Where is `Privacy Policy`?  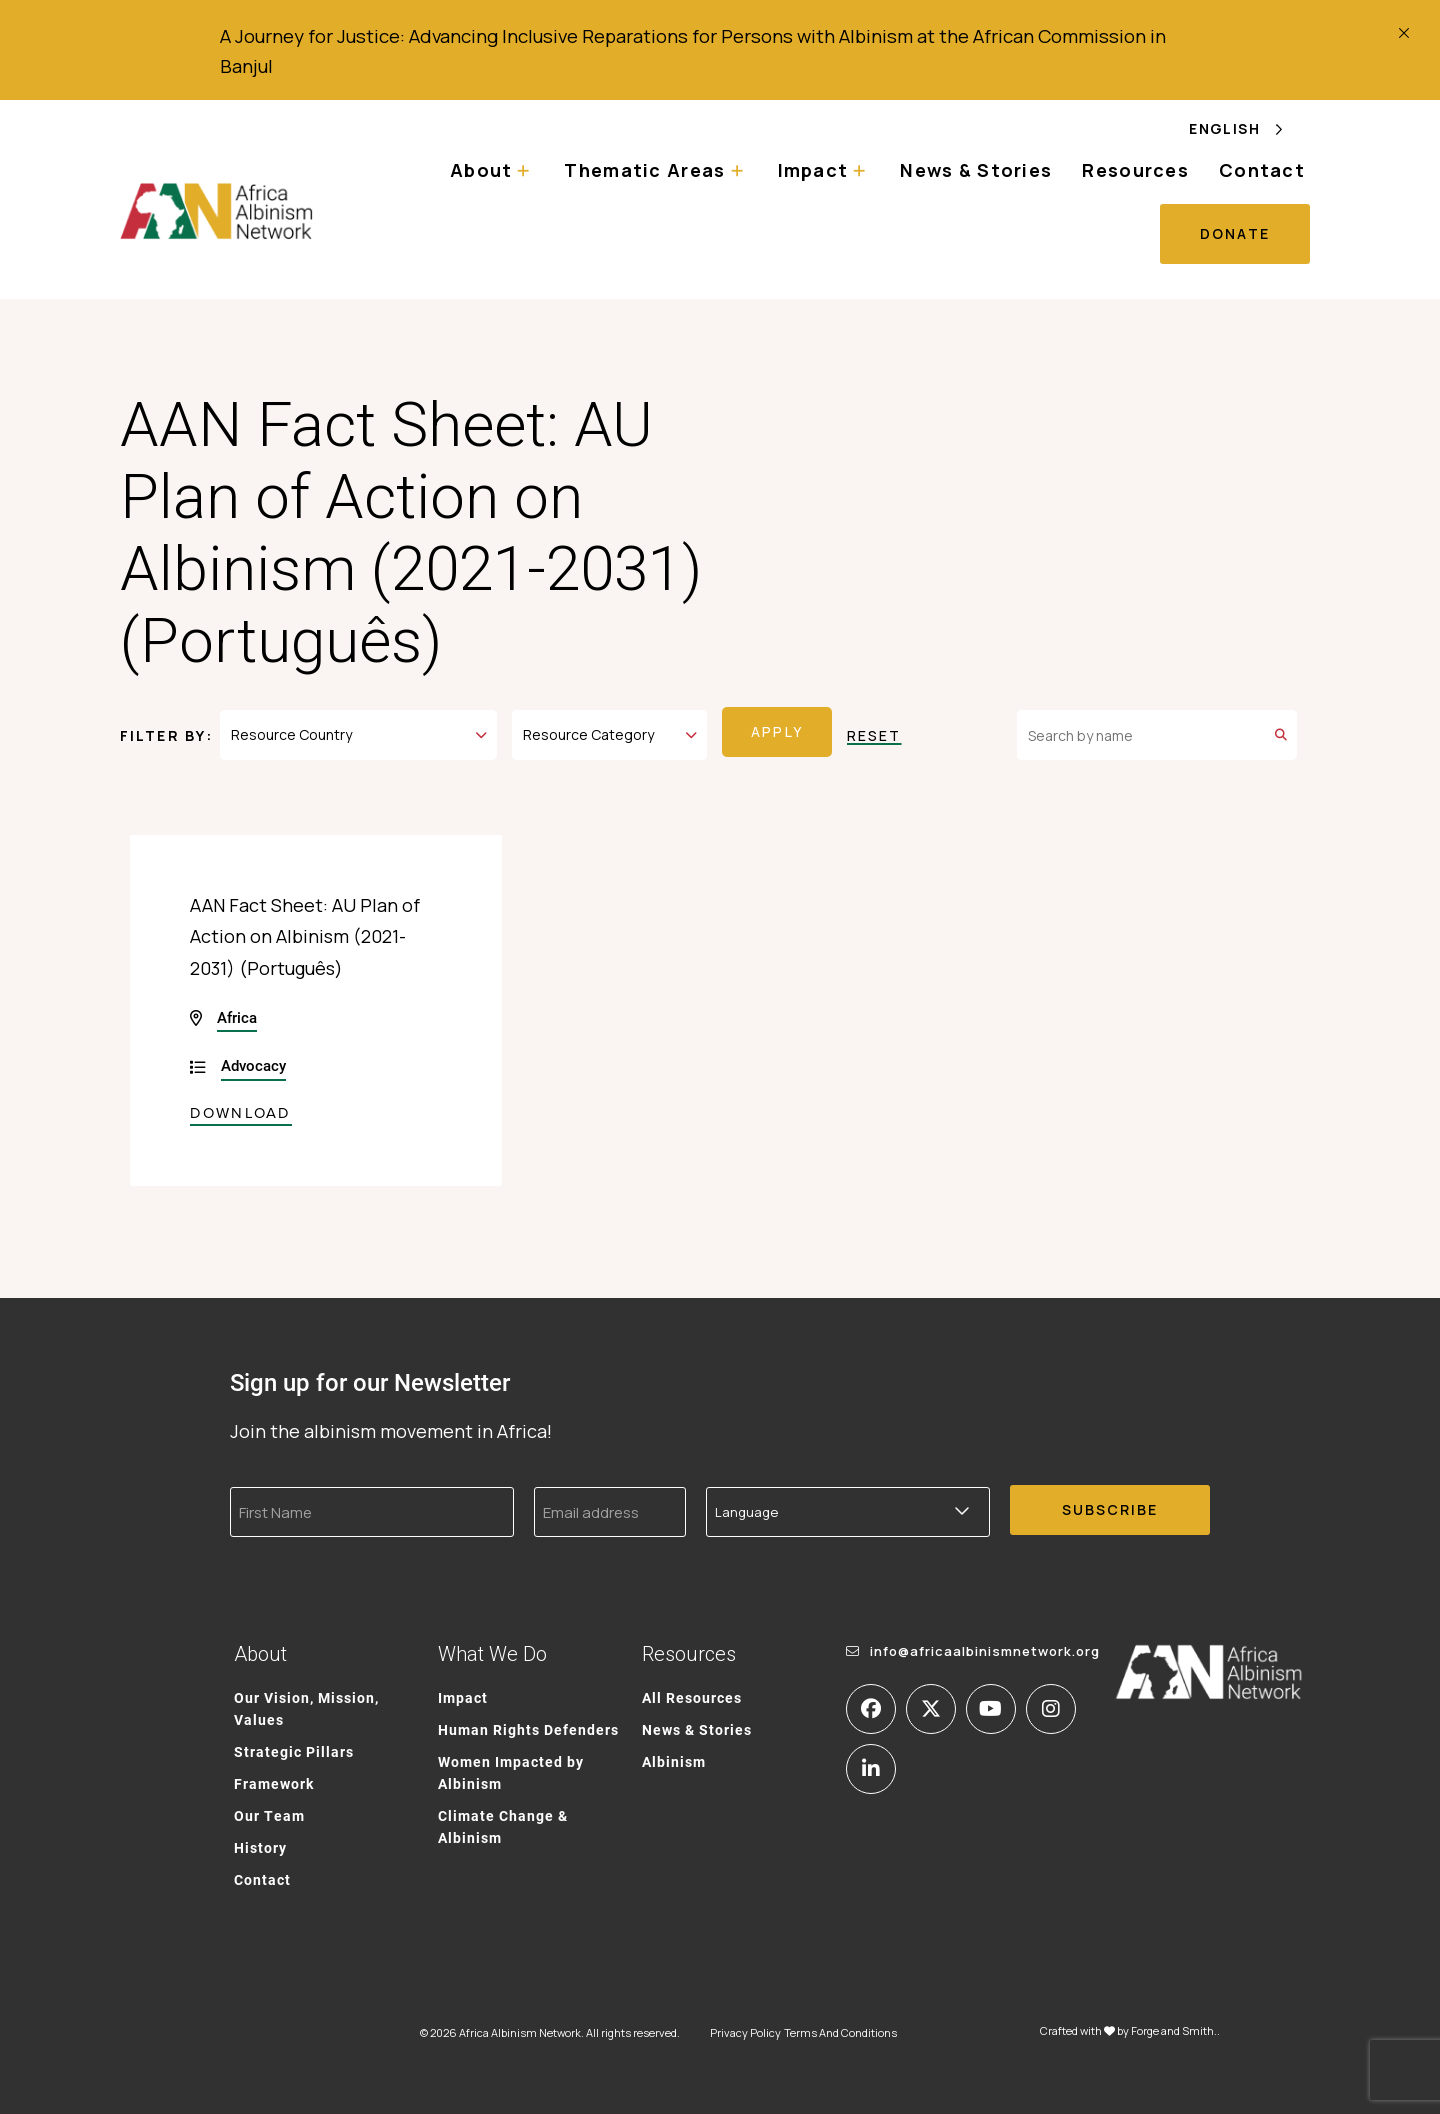
Privacy Policy is located at coordinates (745, 2026).